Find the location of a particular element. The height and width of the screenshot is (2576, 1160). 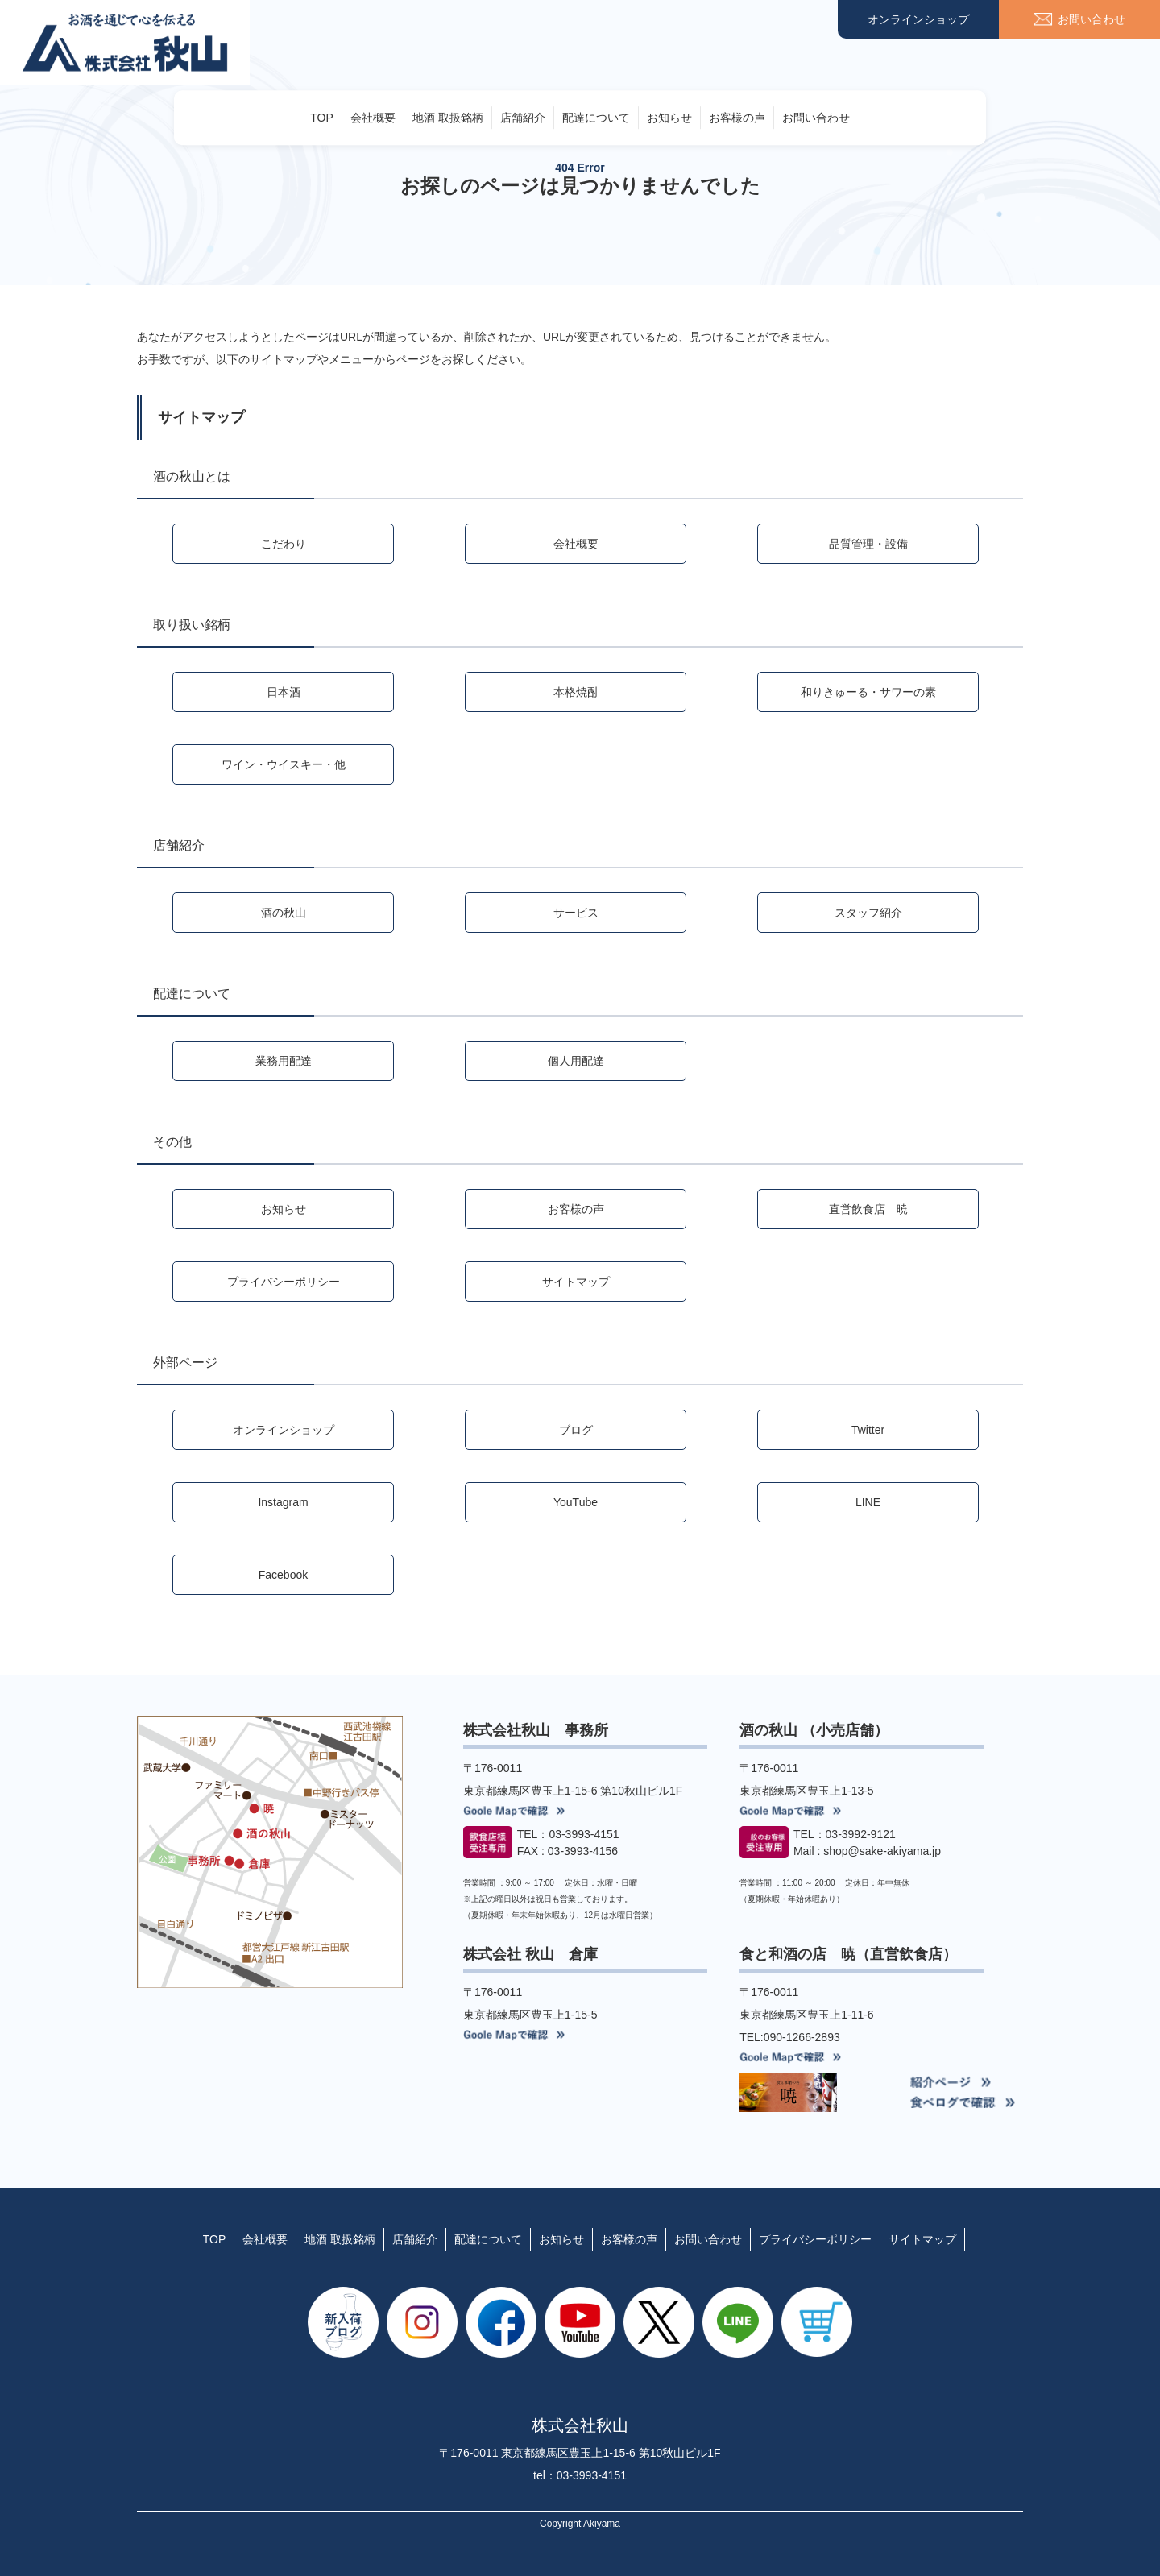

ワイン・ウイスキー・他 is located at coordinates (284, 764).